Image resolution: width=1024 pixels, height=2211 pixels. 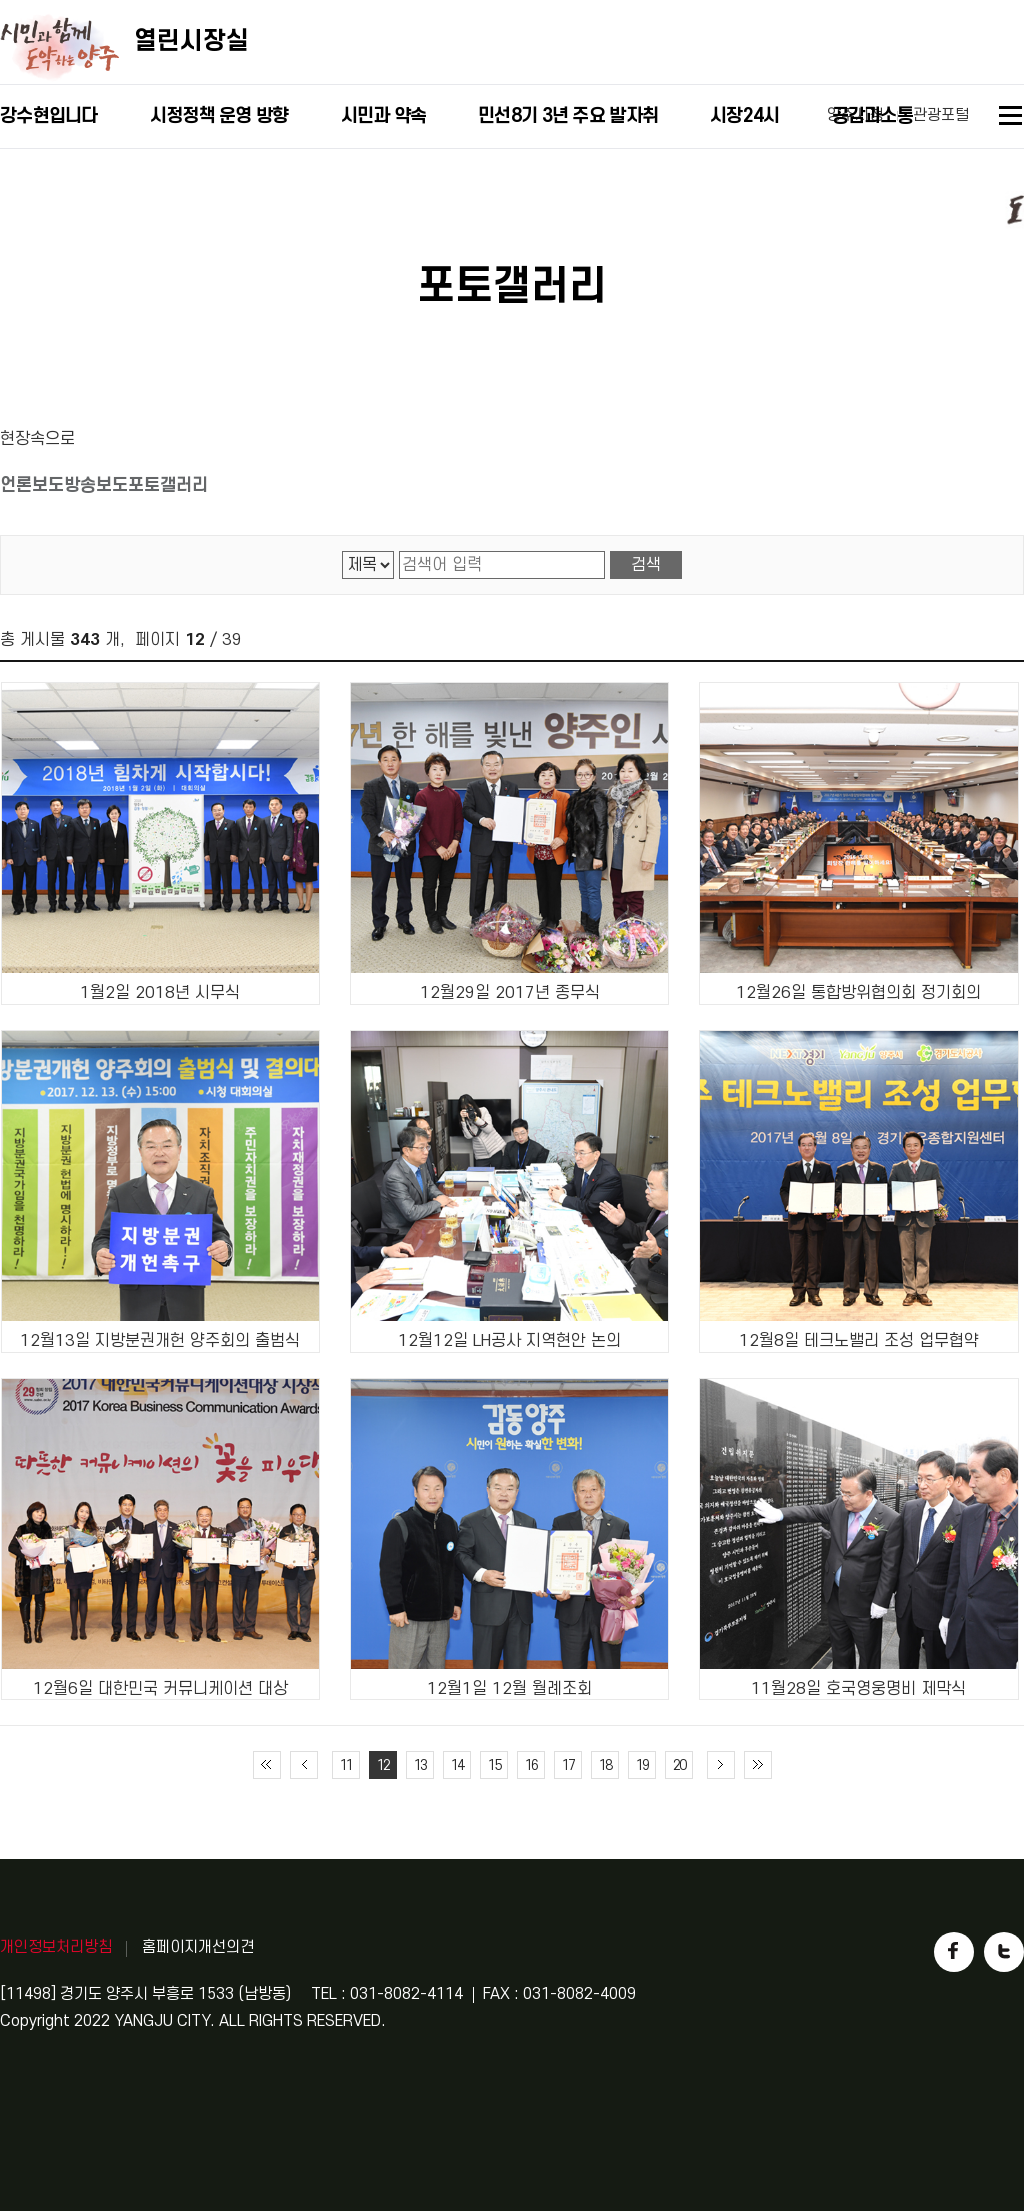 I want to click on 11, so click(x=346, y=1765).